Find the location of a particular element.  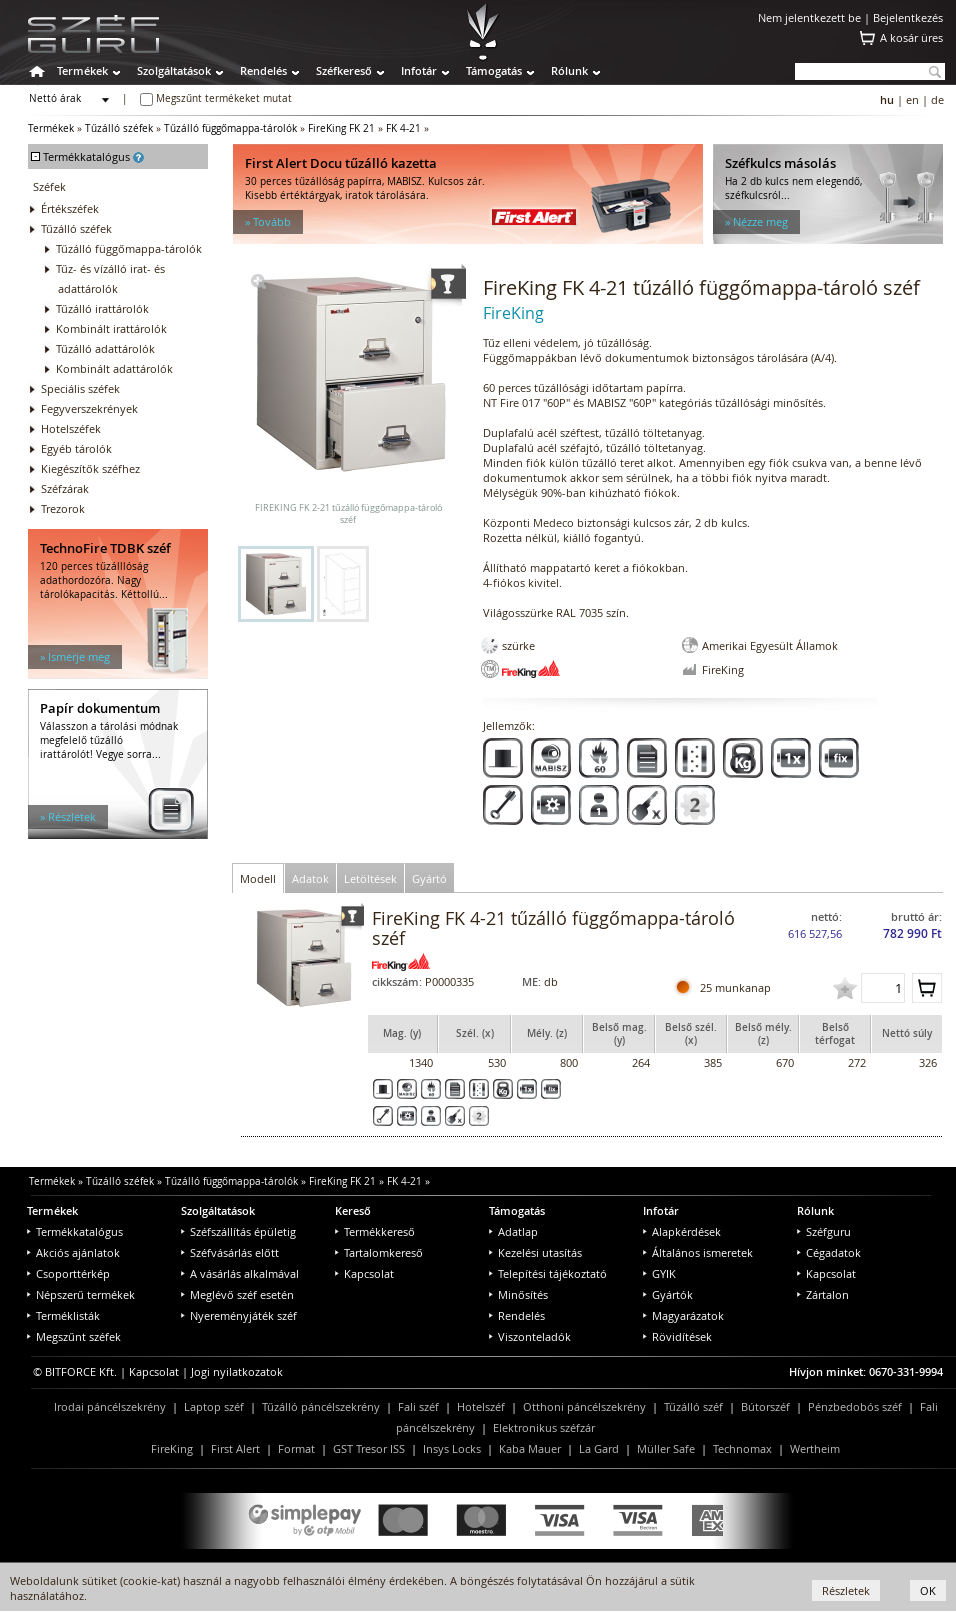

A kosár üres is located at coordinates (911, 37).